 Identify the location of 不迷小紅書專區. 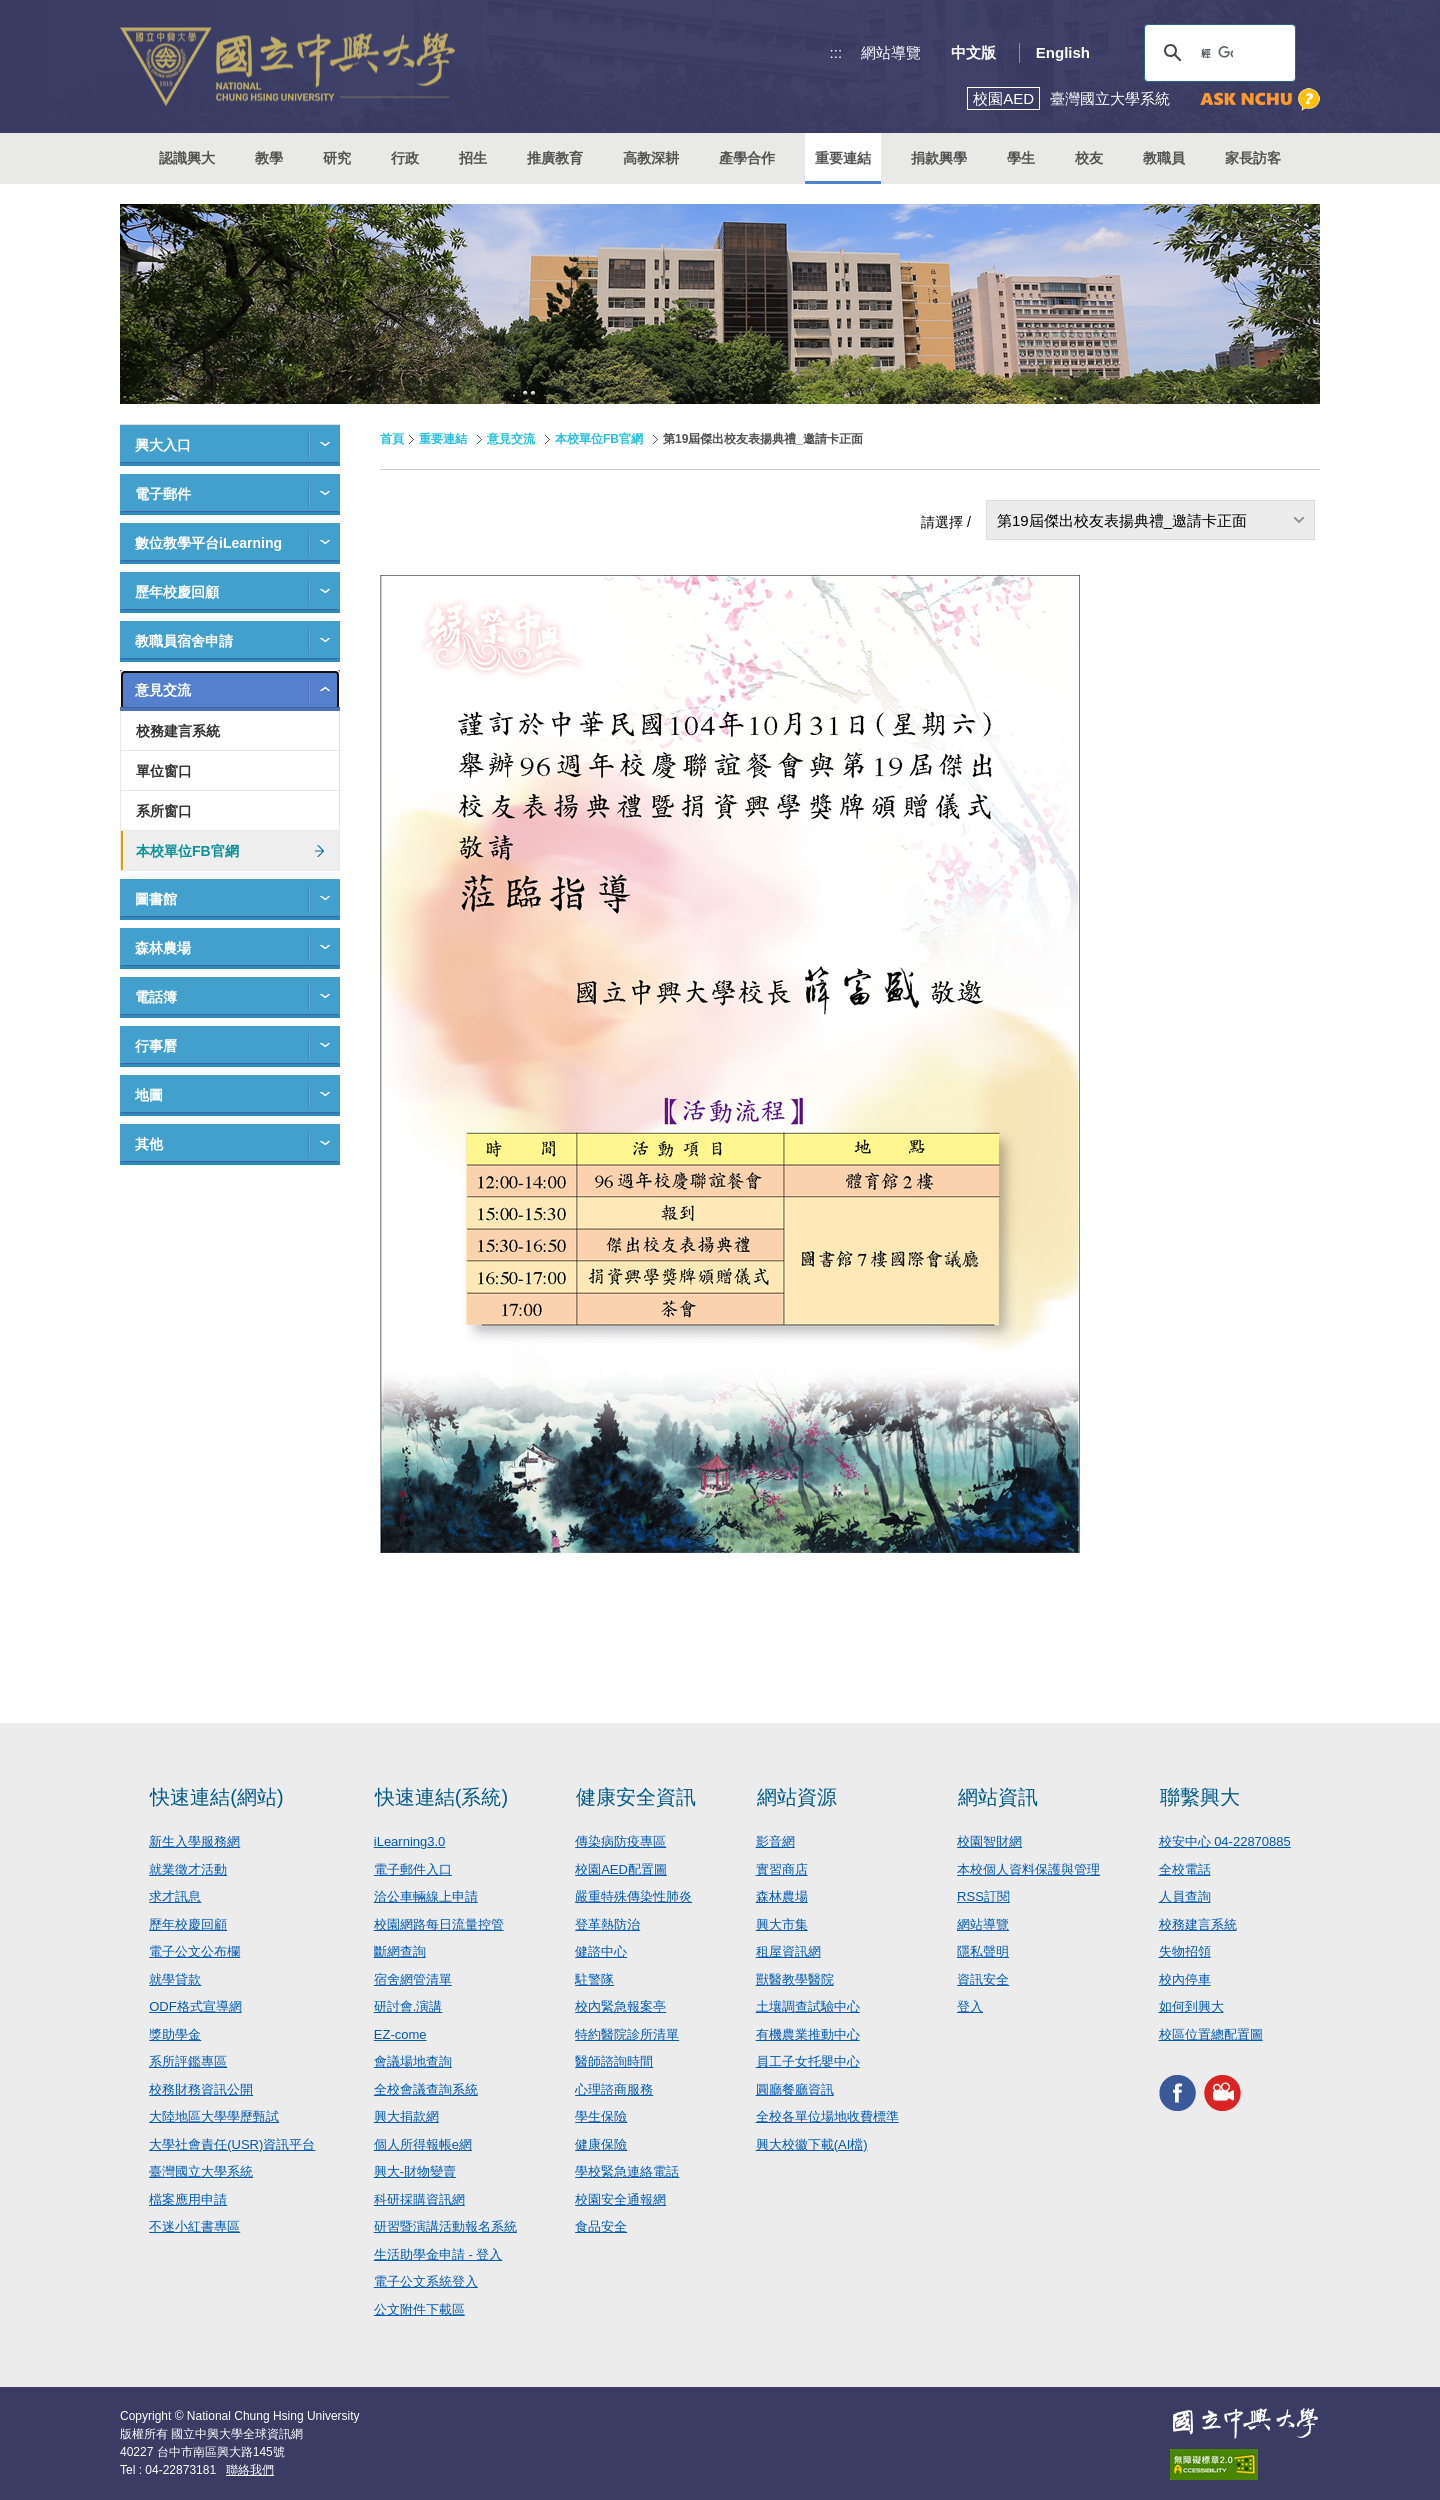
(194, 2226).